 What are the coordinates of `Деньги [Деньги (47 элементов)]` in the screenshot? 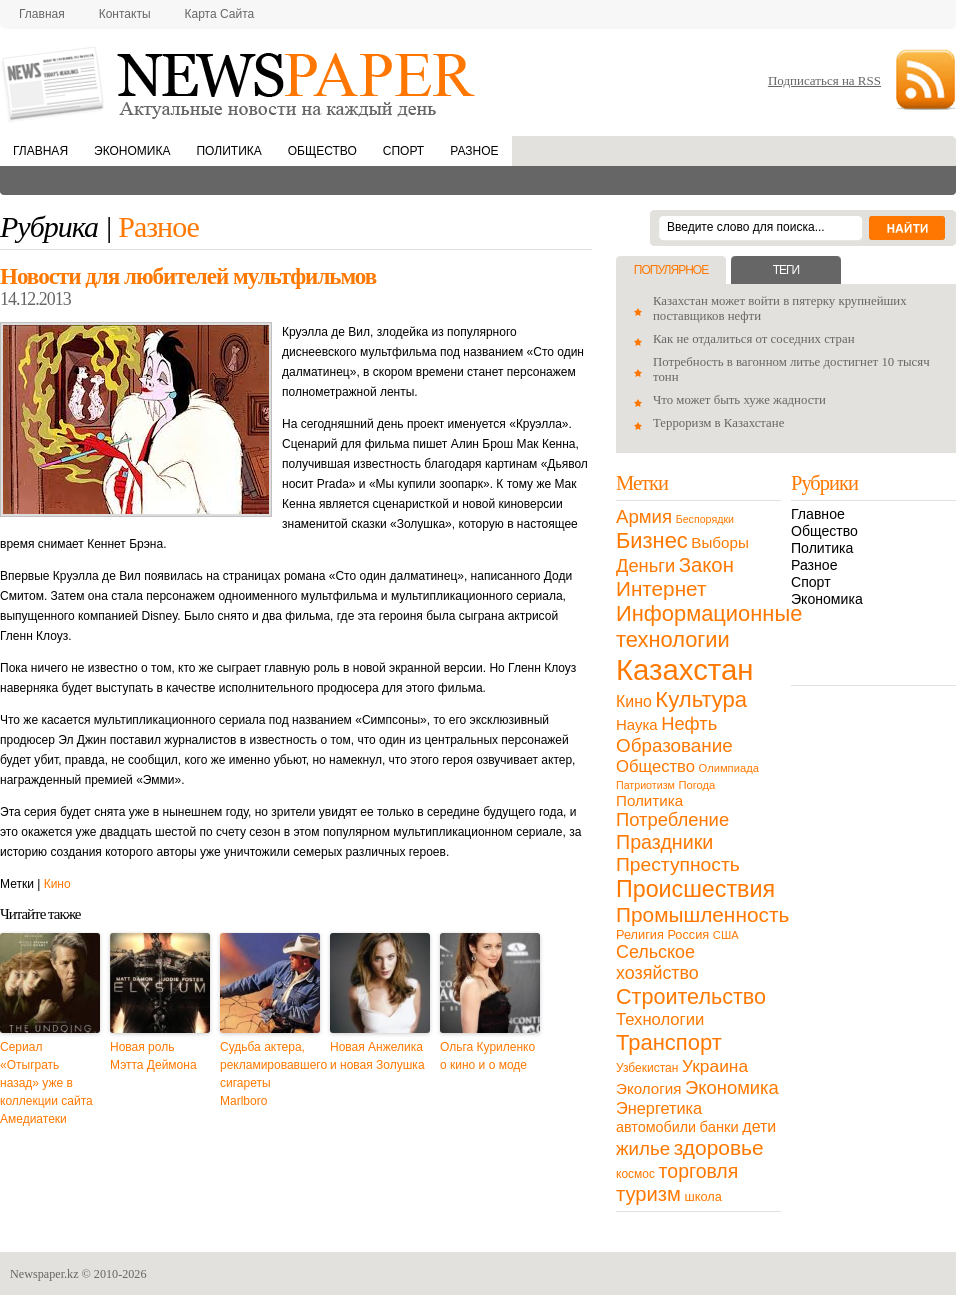 It's located at (645, 565).